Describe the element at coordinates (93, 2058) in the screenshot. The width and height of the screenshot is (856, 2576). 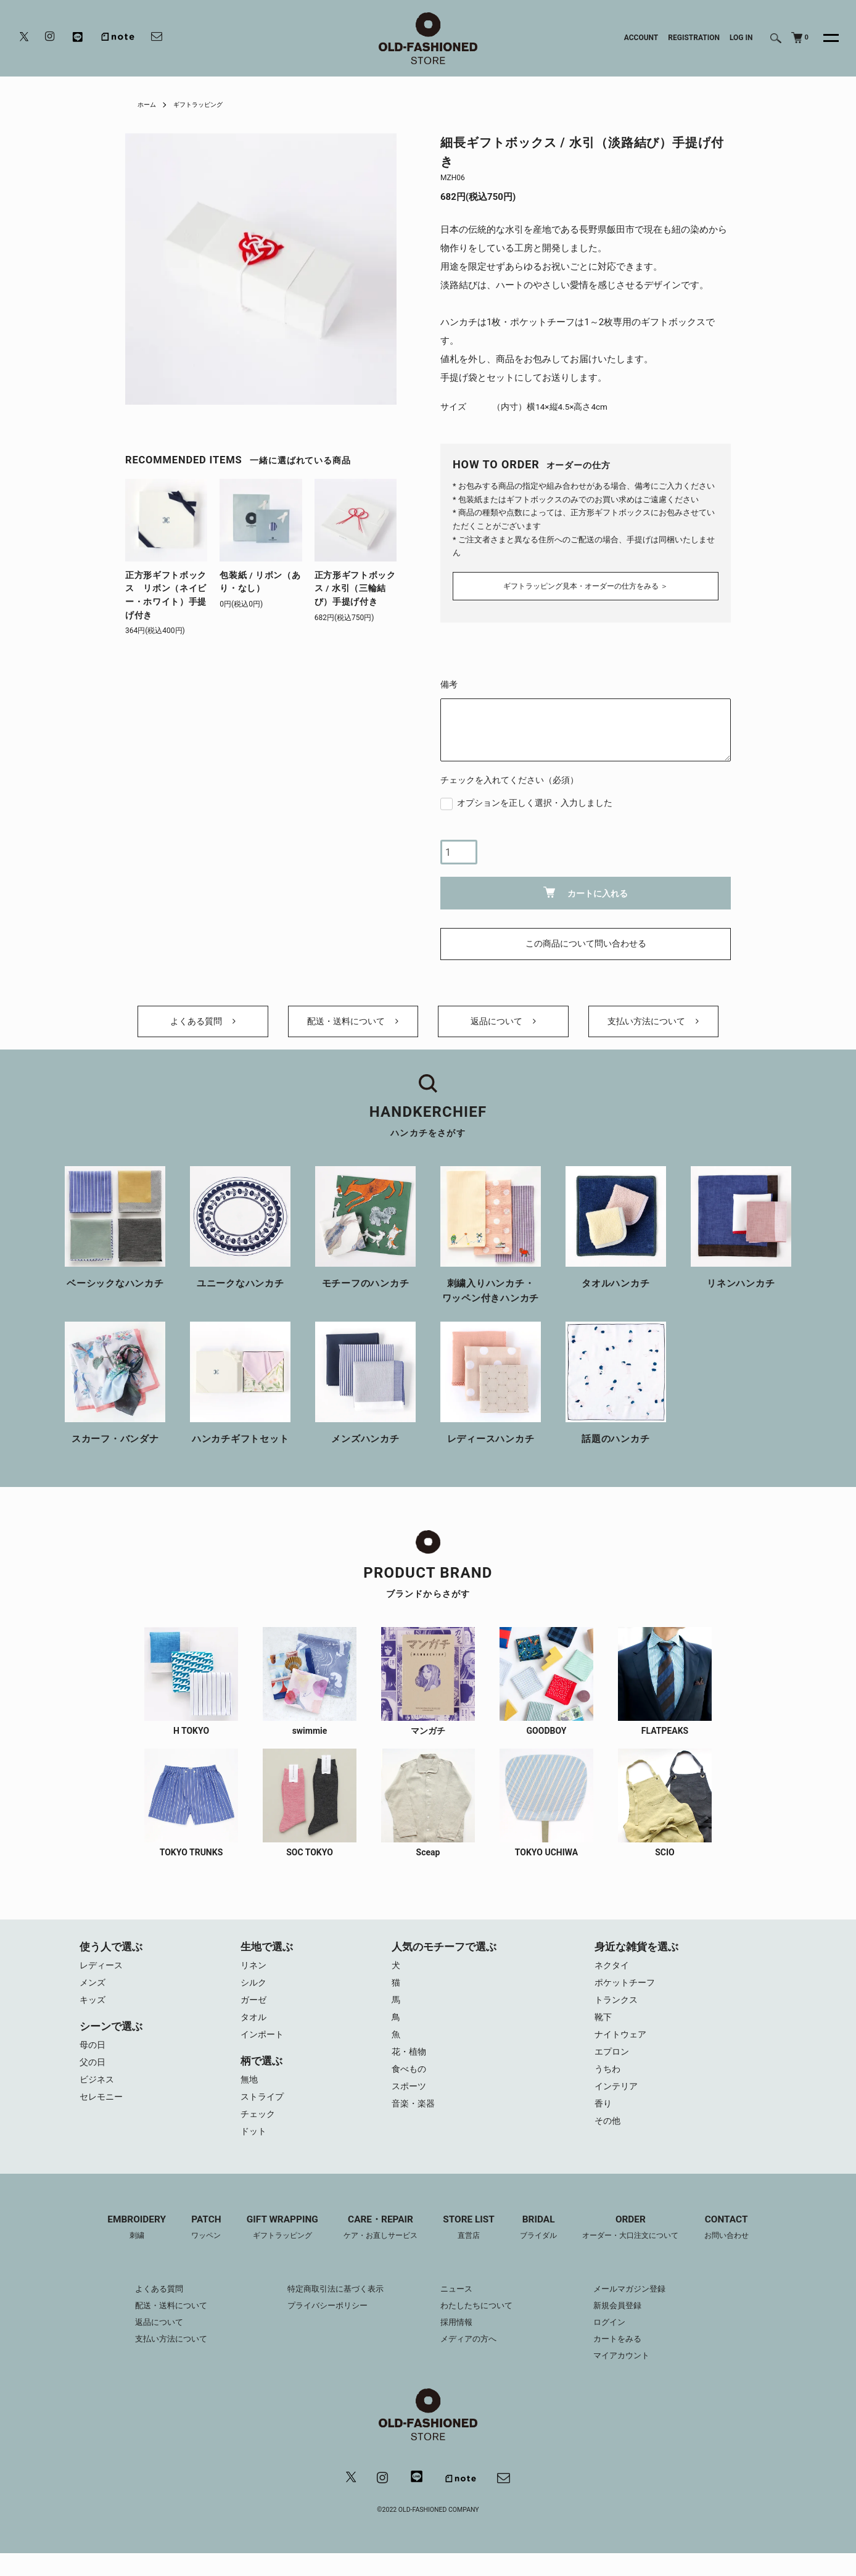
I see `母の日` at that location.